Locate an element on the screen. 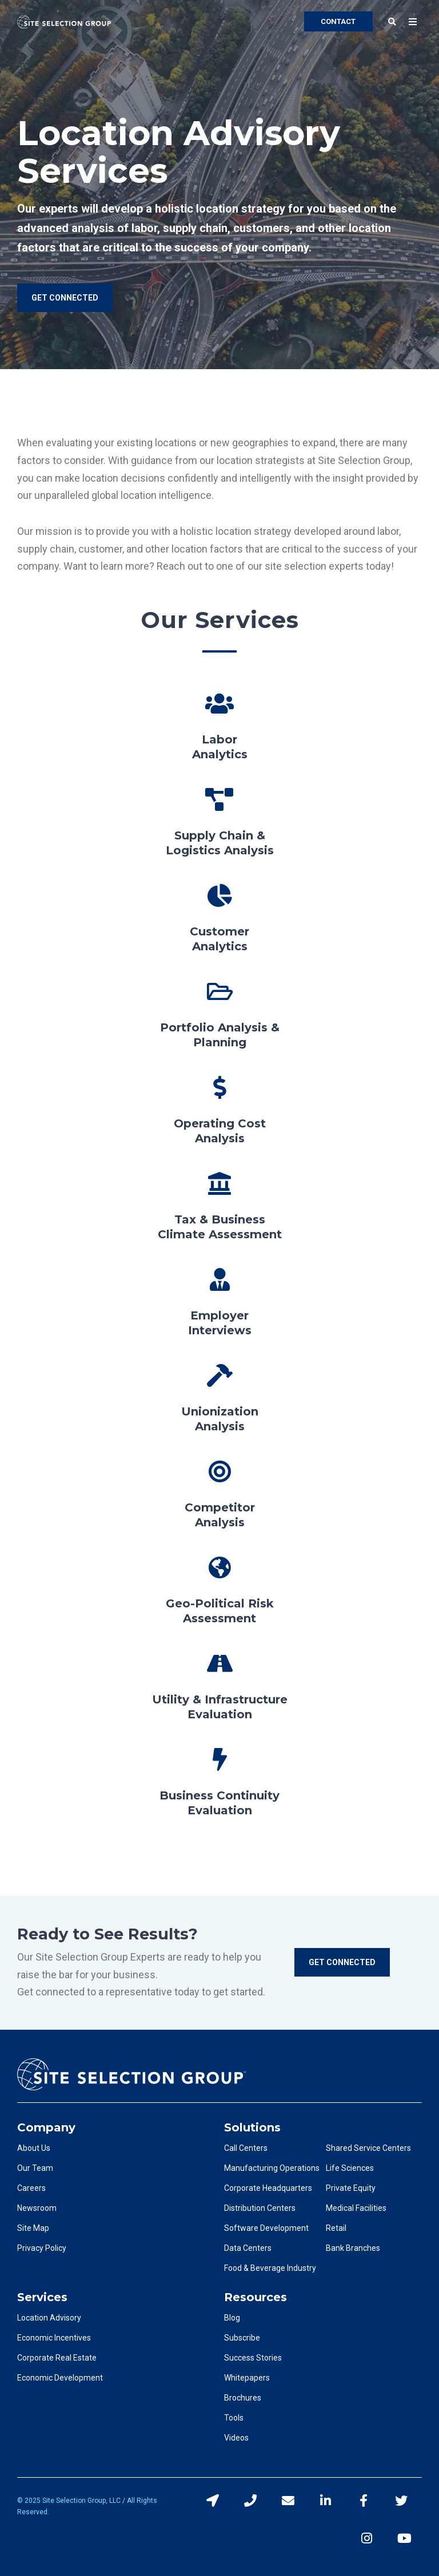  Economic Incentives is located at coordinates (54, 2337).